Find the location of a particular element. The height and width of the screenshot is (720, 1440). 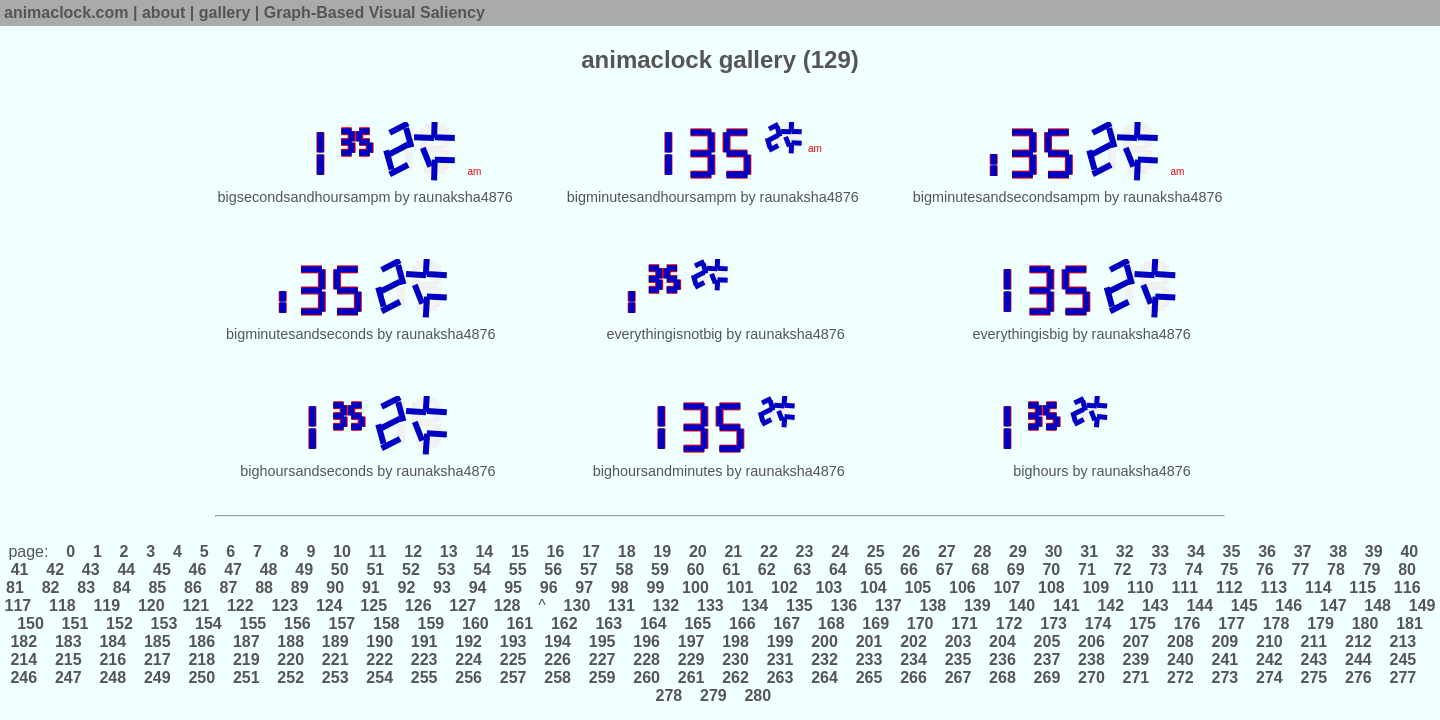

190 is located at coordinates (380, 641).